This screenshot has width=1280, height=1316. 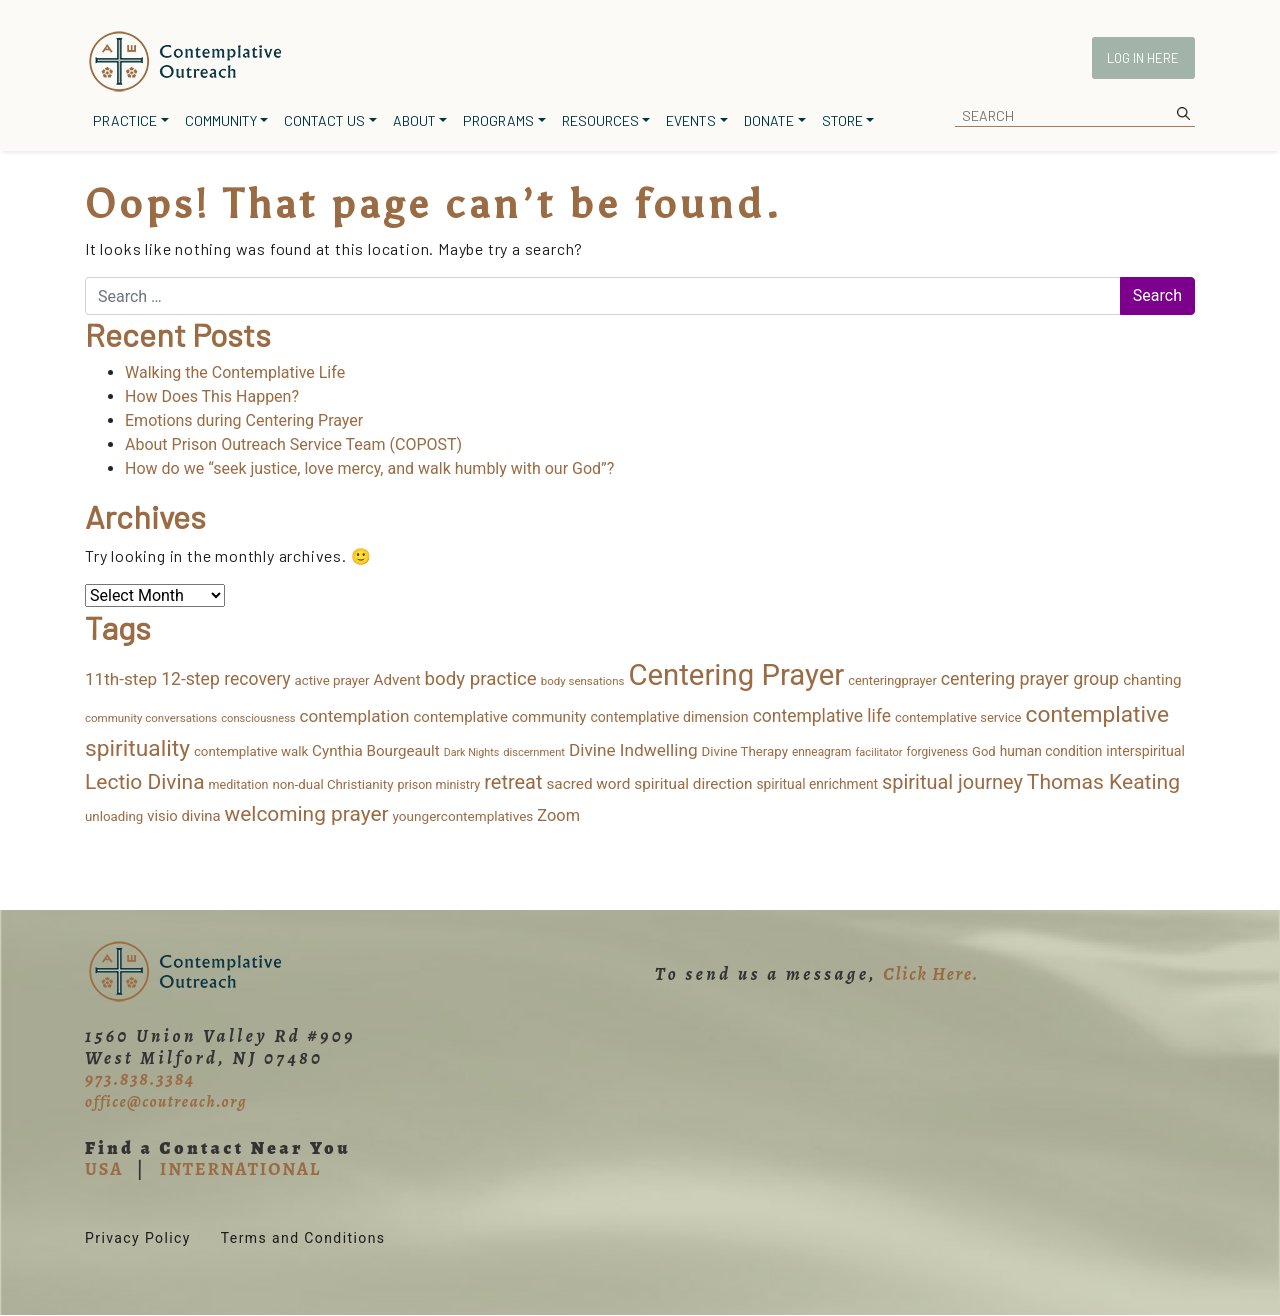 I want to click on centeringprayer [centeringprayer (14 items)], so click(x=892, y=680).